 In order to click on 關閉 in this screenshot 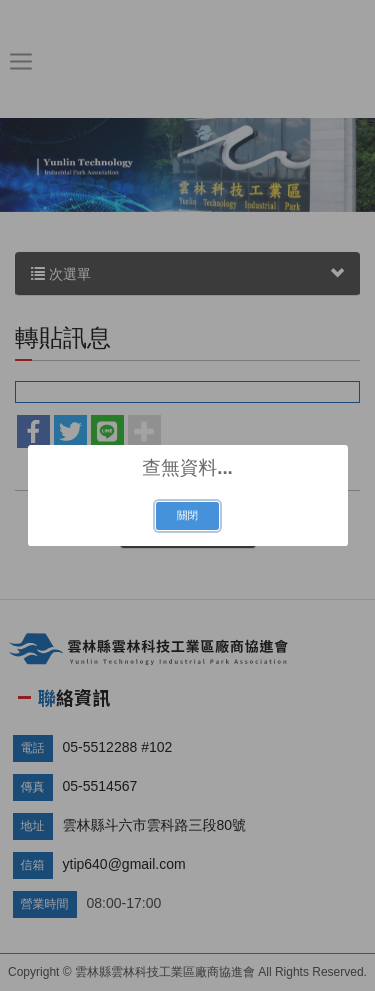, I will do `click(187, 515)`.